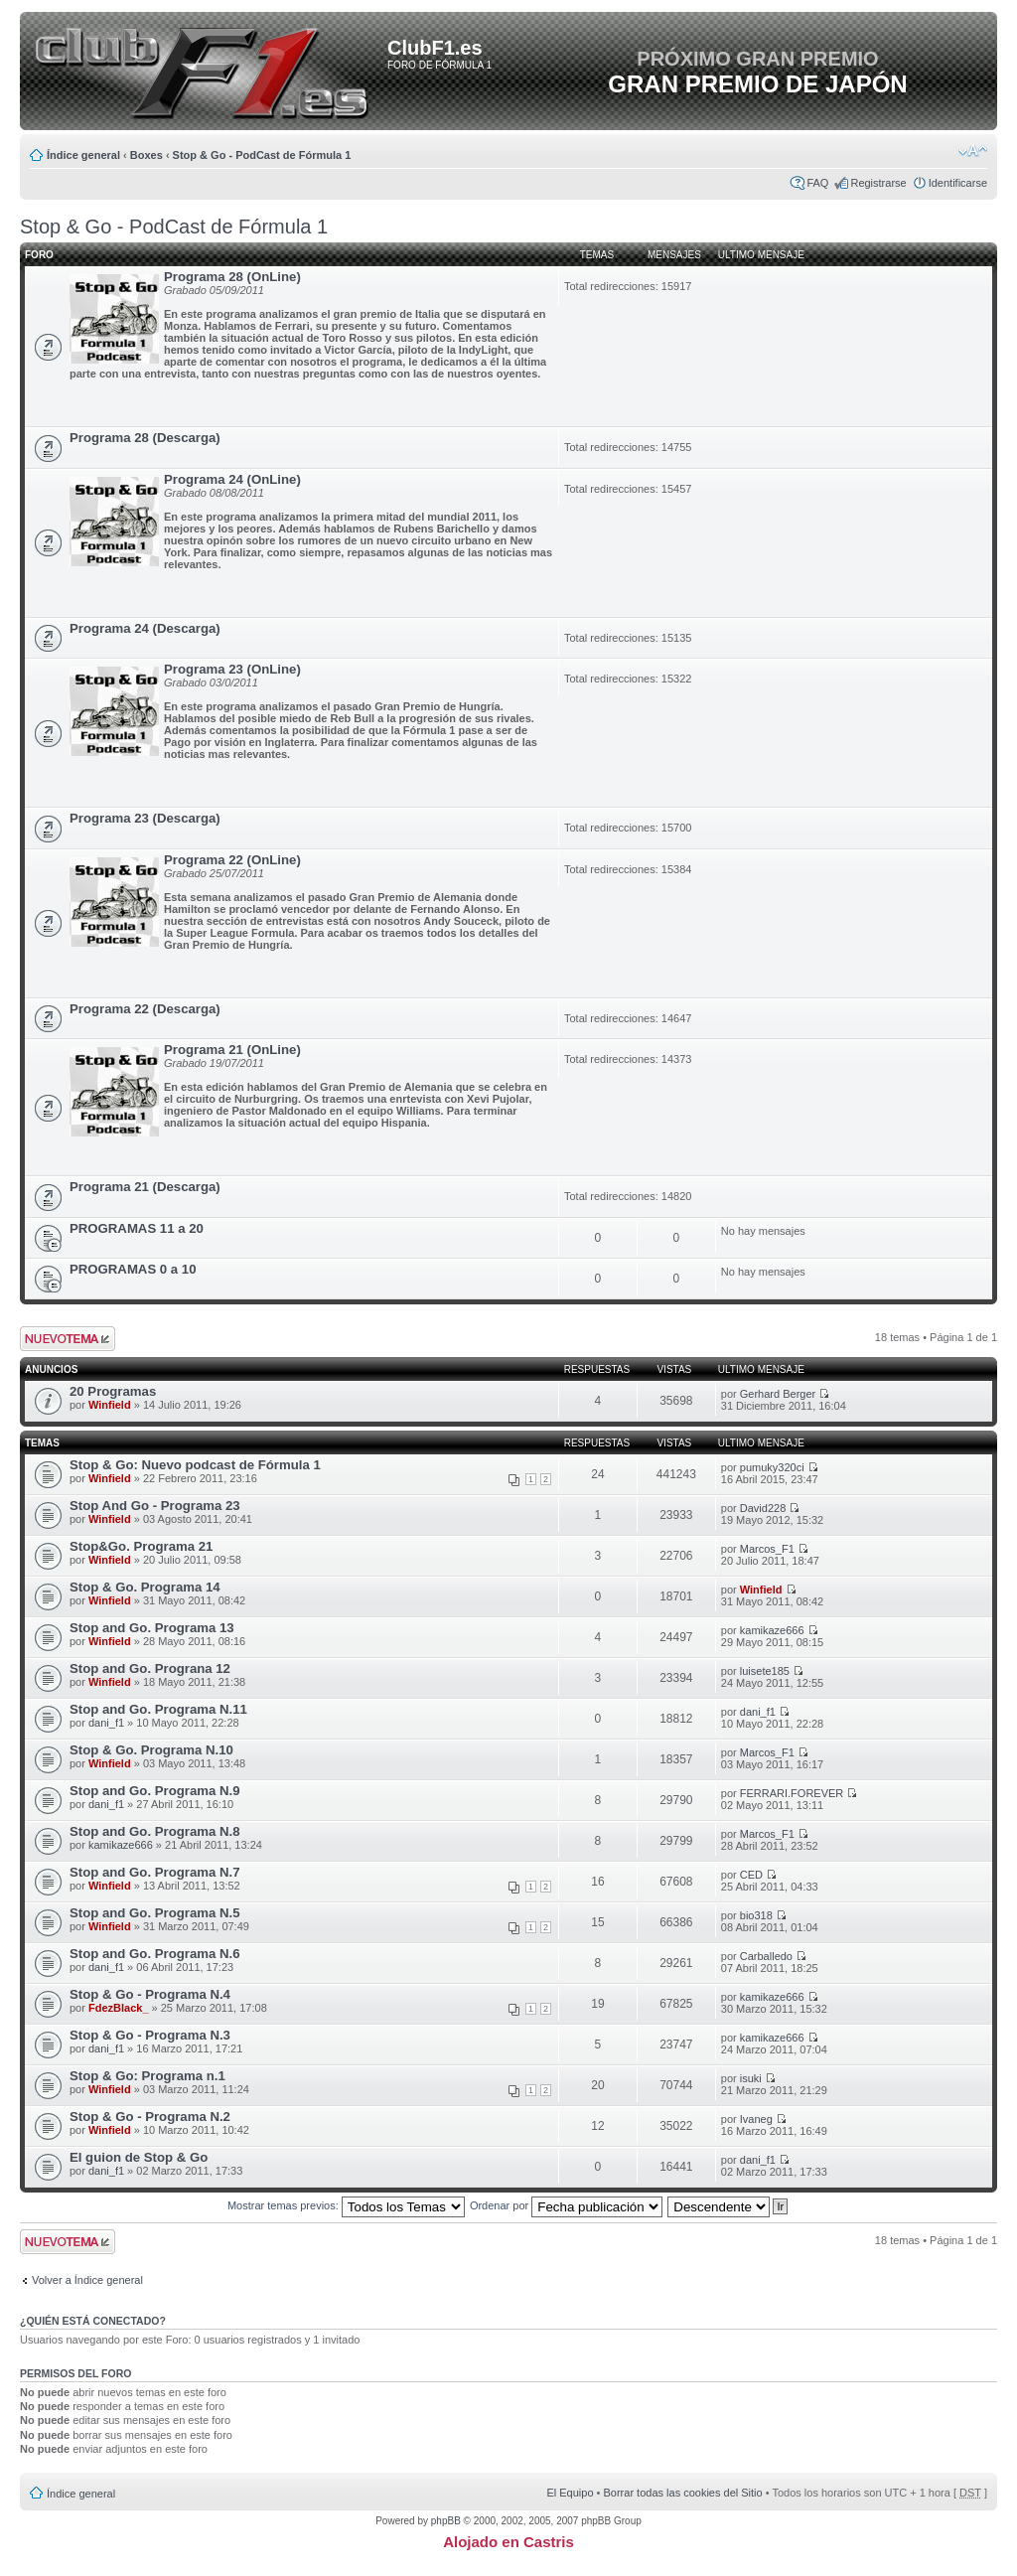 This screenshot has height=2576, width=1017. What do you see at coordinates (154, 1953) in the screenshot?
I see `Stop and Go. Programa N.6` at bounding box center [154, 1953].